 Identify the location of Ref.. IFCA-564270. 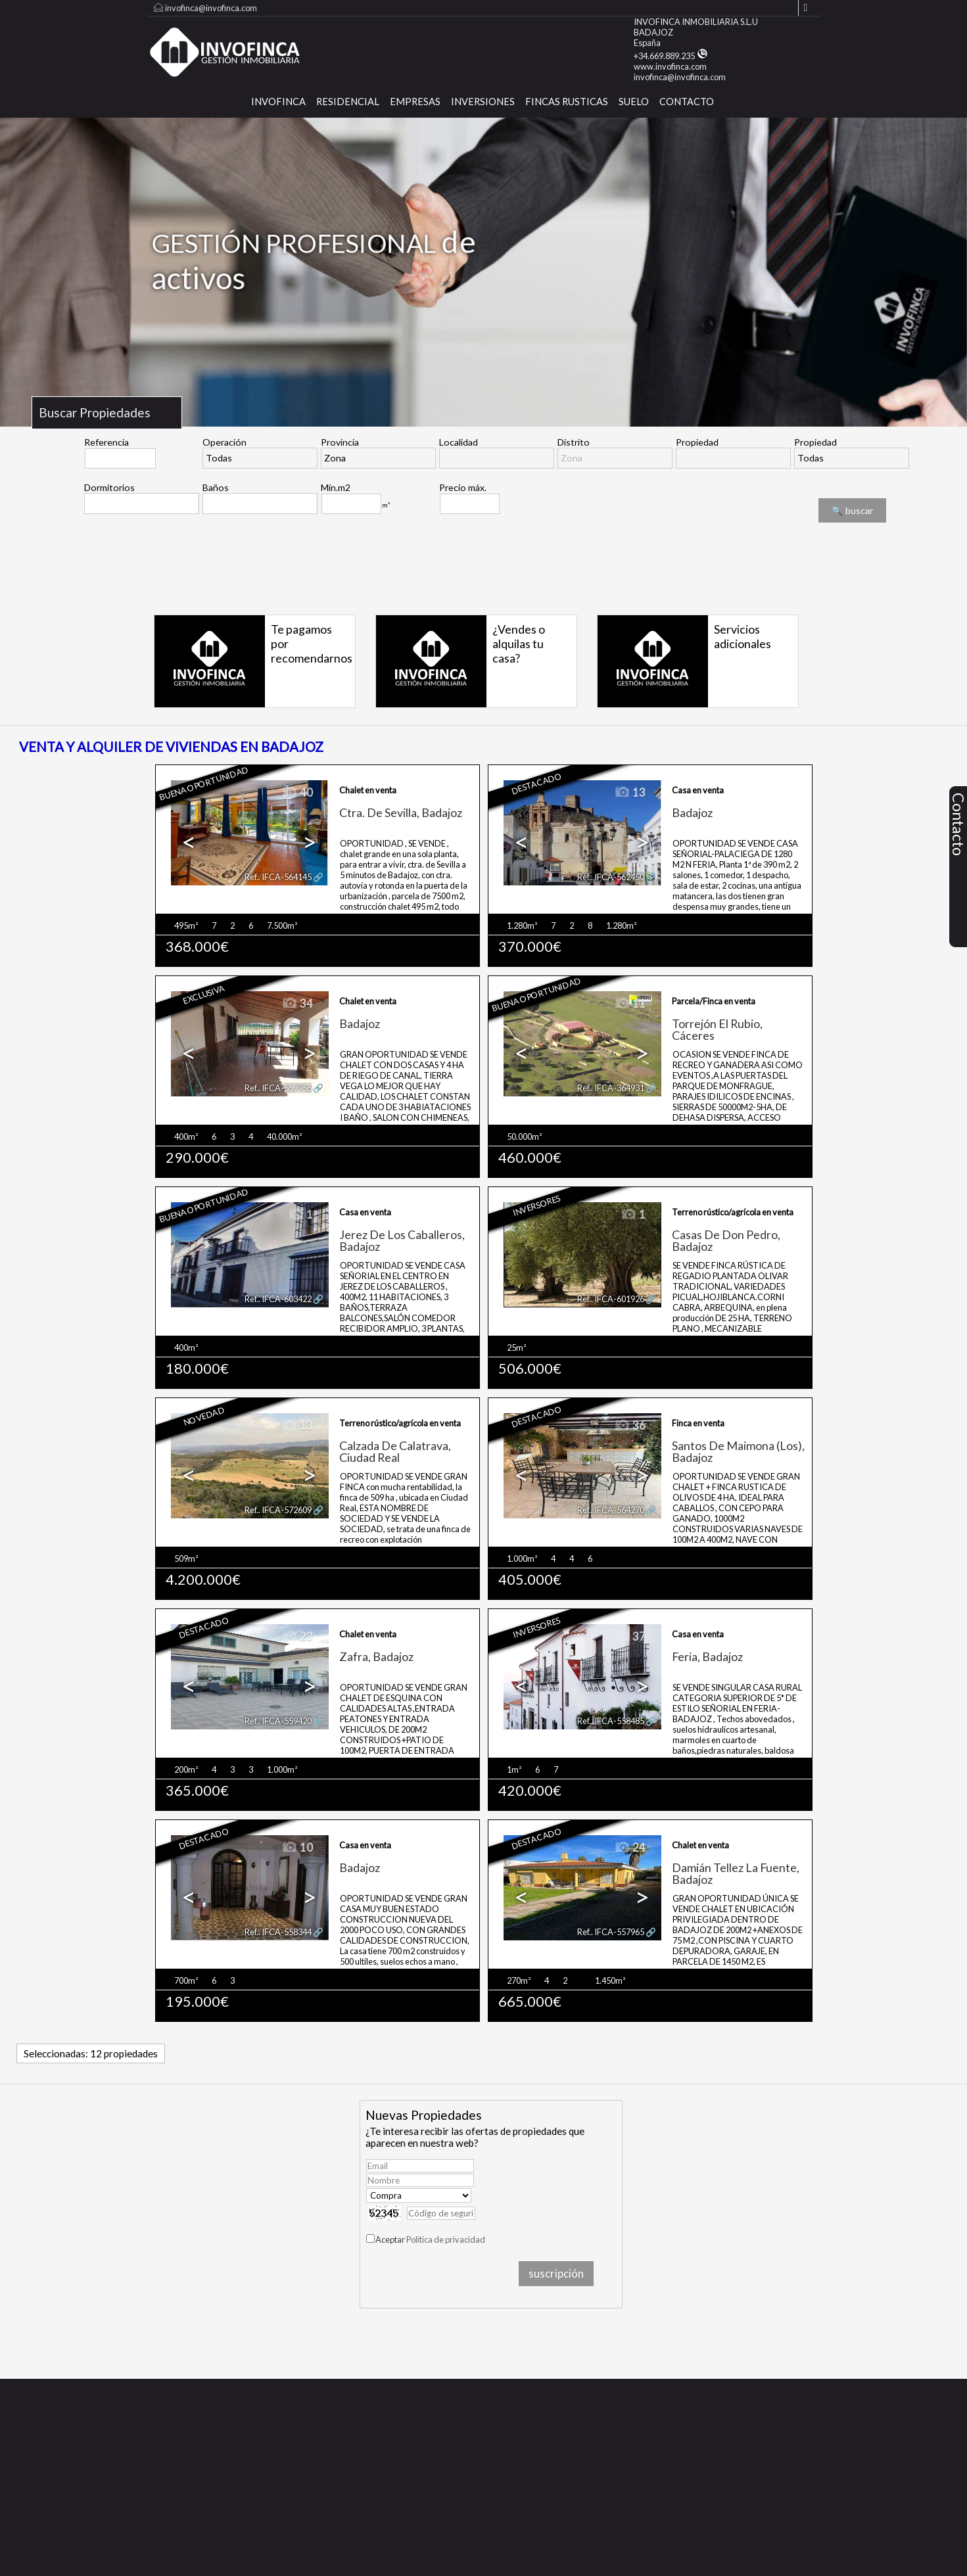
(610, 1510).